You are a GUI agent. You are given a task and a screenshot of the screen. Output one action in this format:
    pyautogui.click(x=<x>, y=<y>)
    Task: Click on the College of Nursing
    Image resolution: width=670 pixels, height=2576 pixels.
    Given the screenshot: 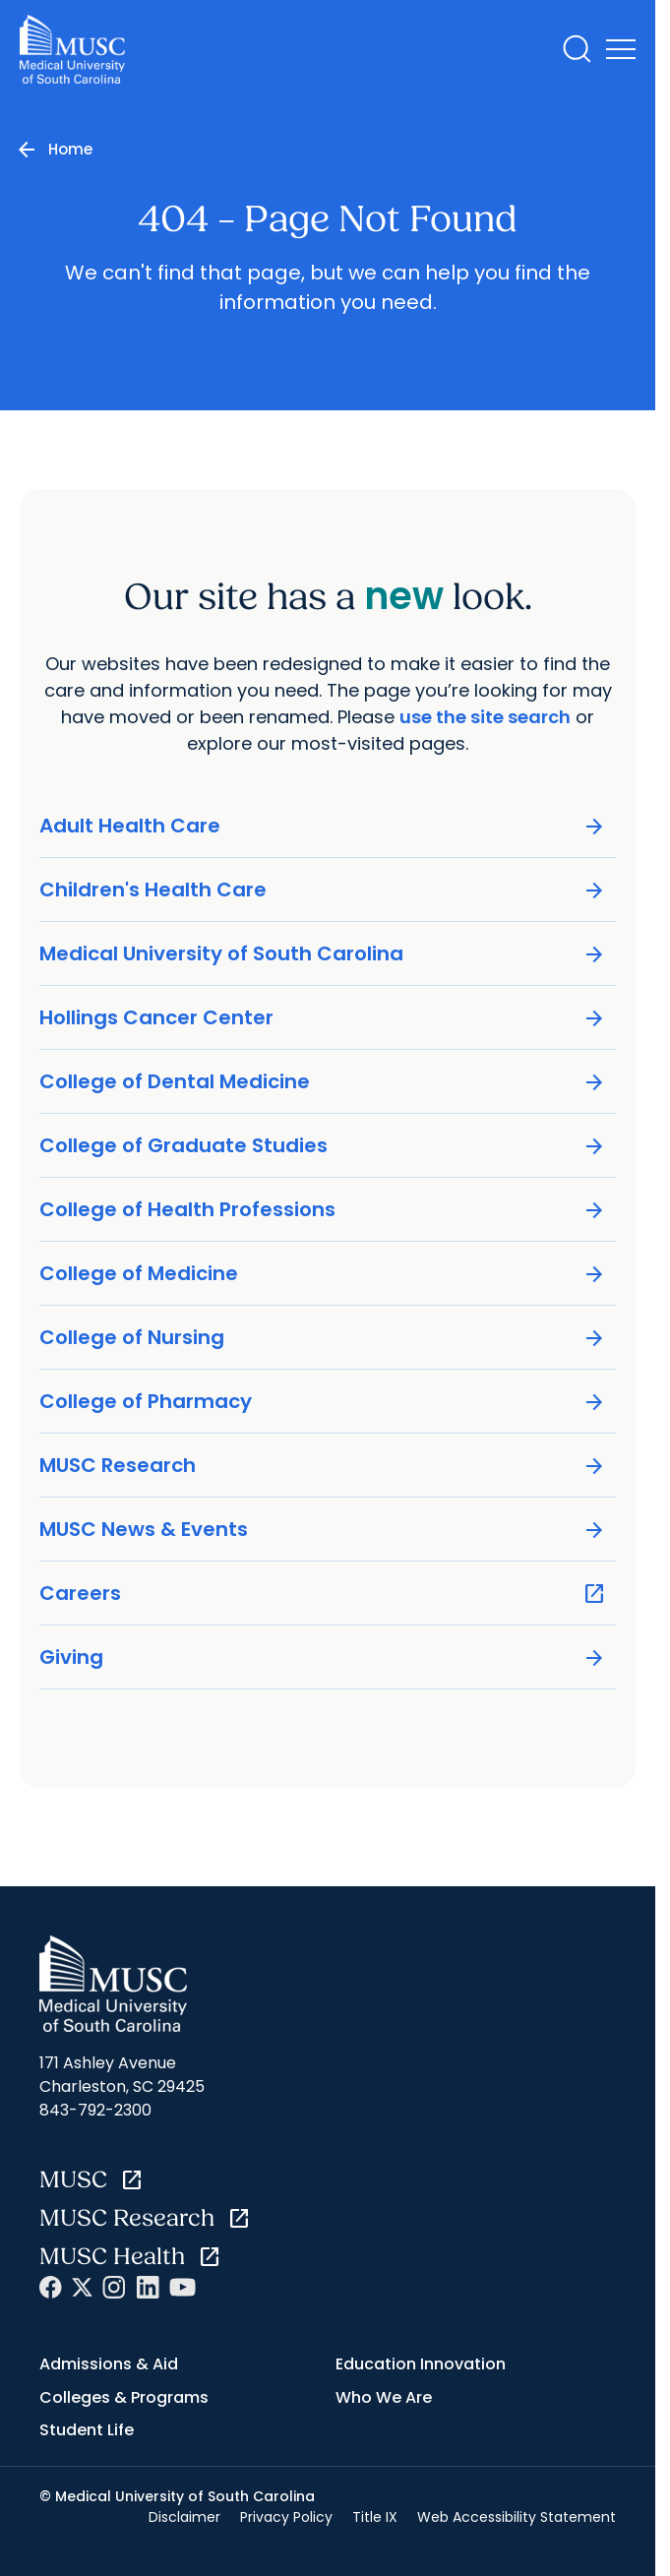 What is the action you would take?
    pyautogui.click(x=322, y=1337)
    